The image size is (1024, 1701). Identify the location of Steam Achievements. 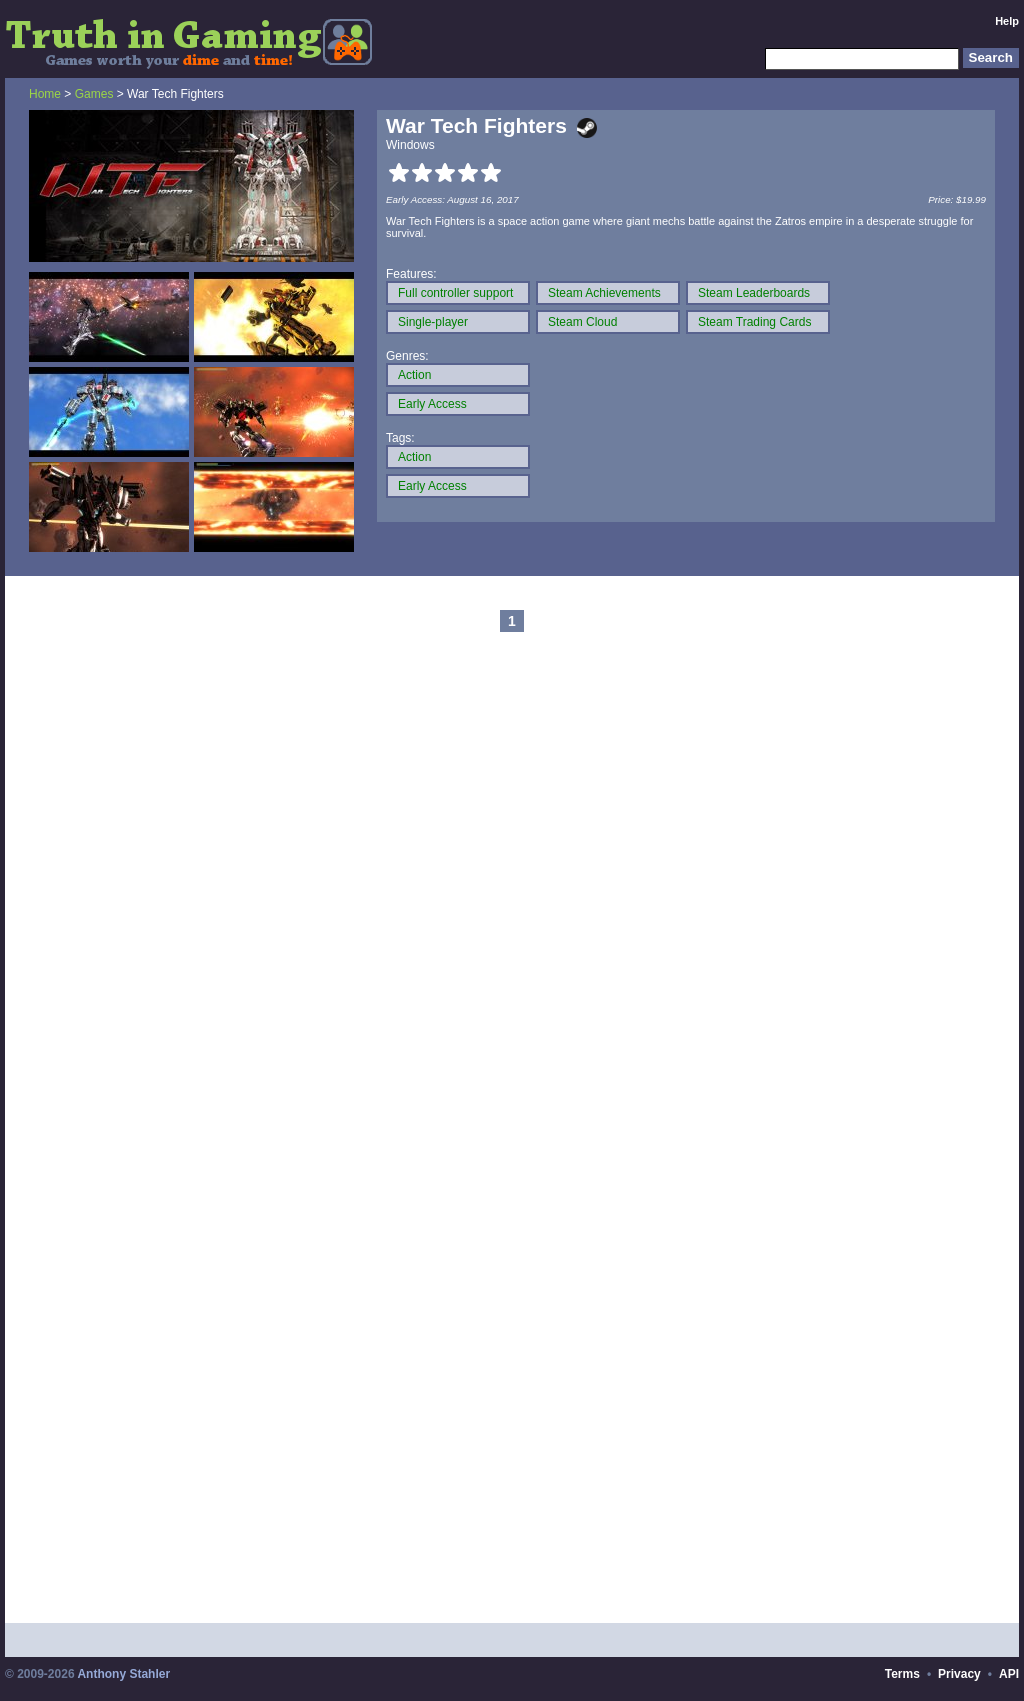
(604, 293).